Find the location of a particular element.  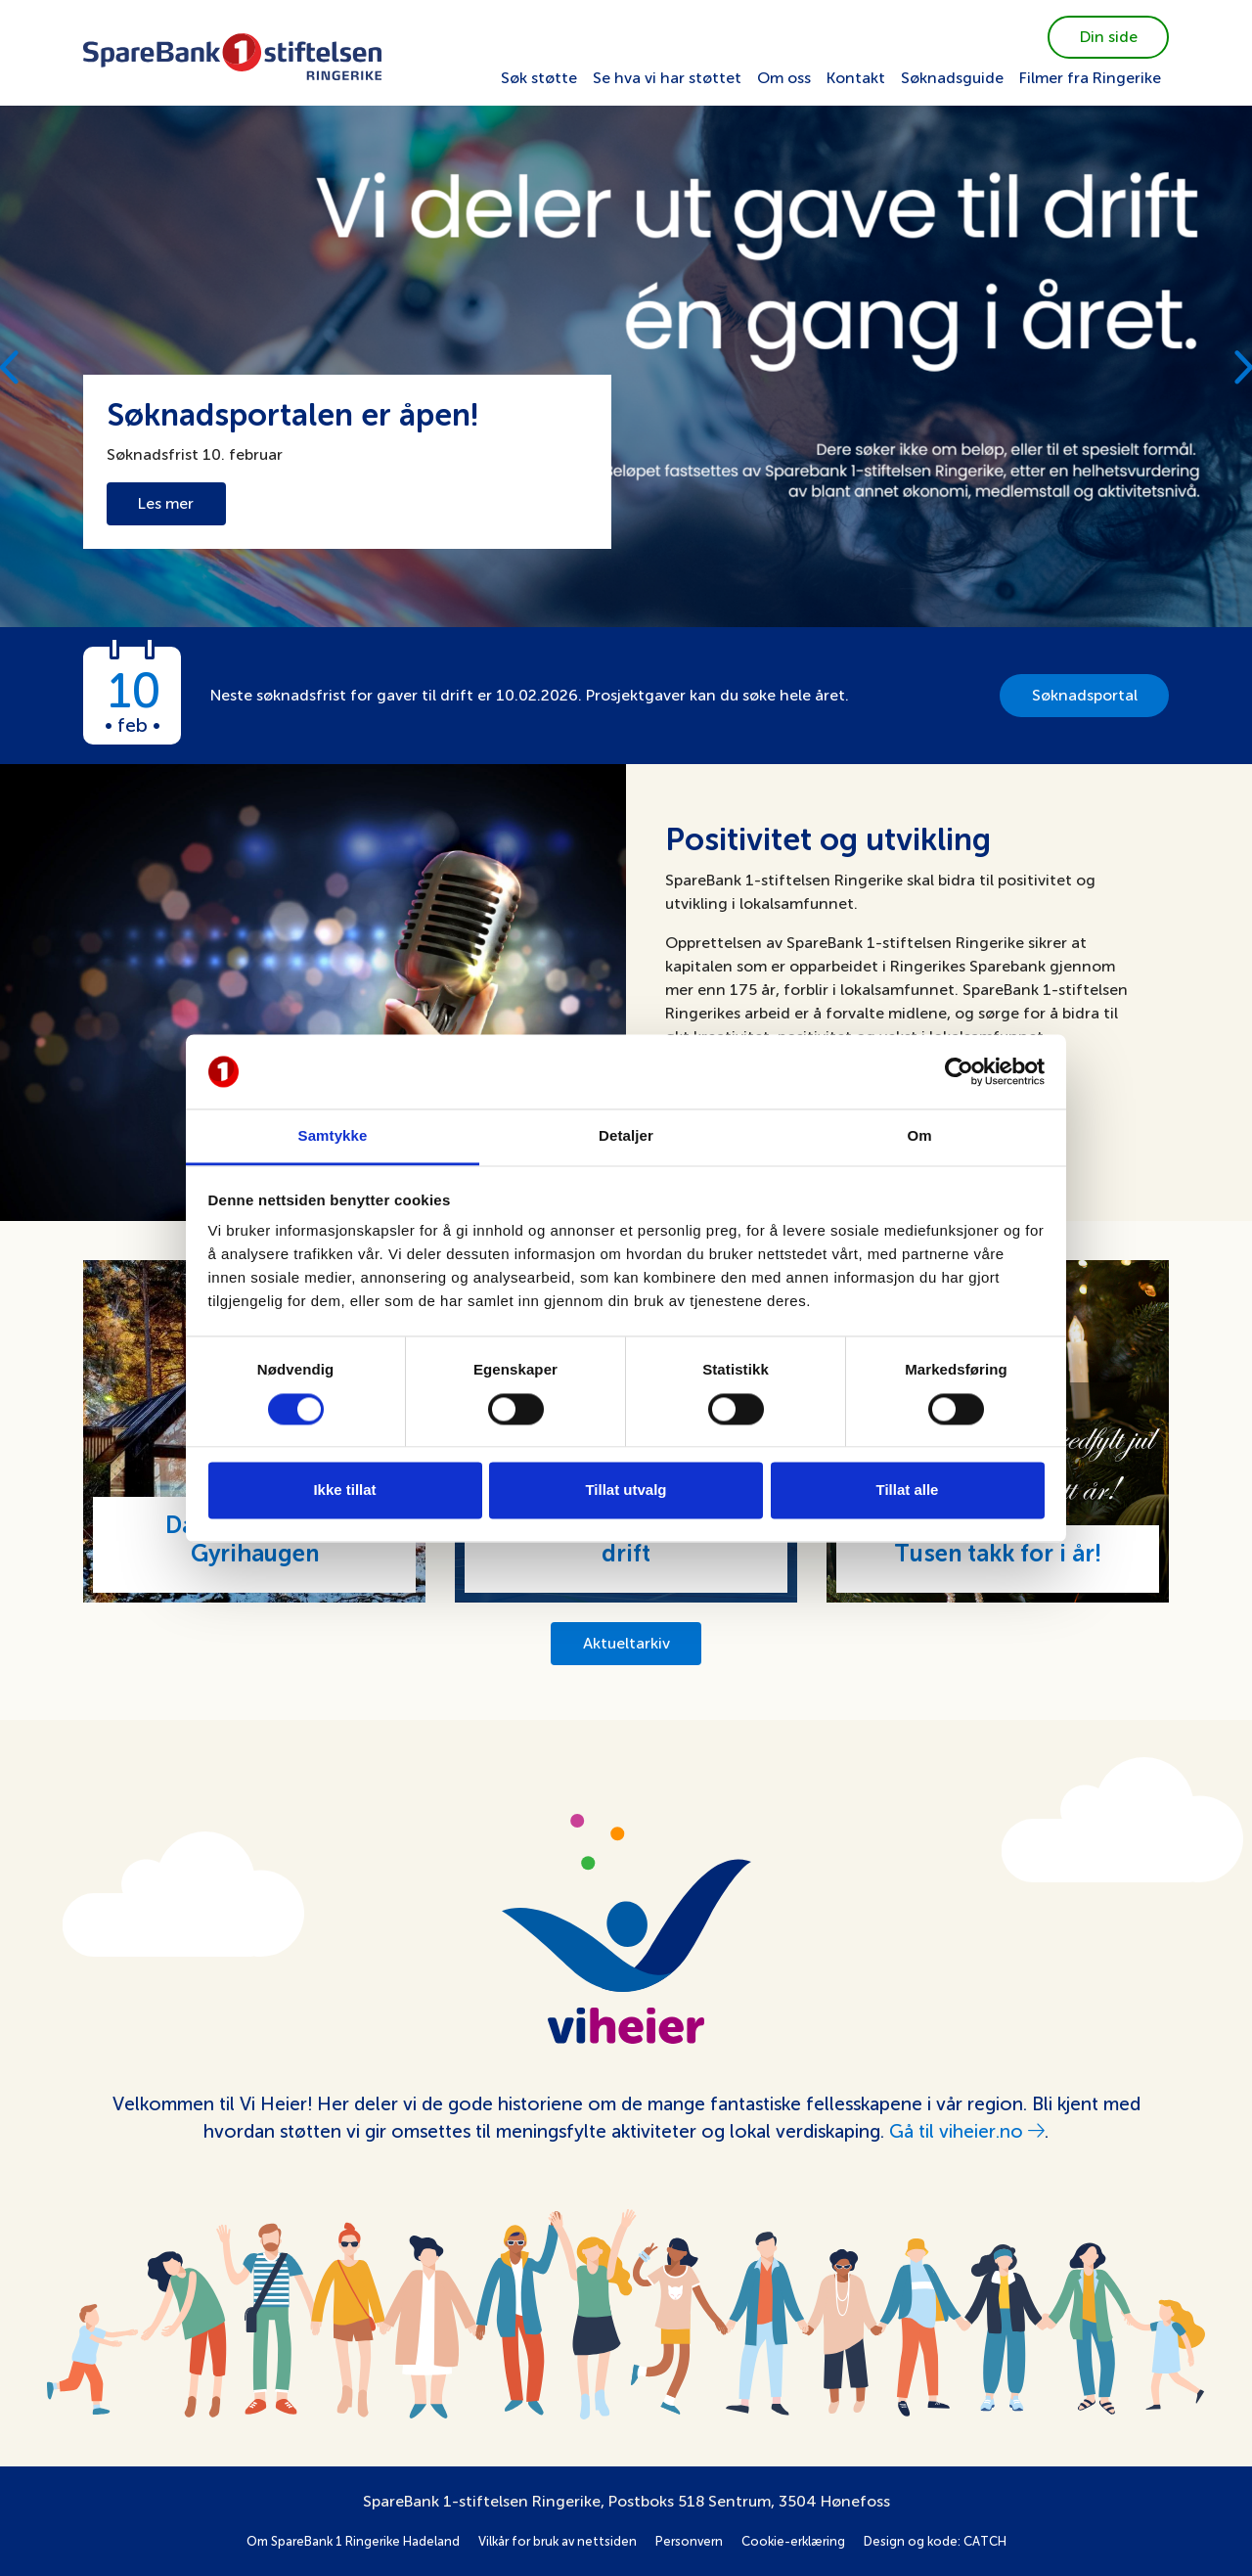

CATCH is located at coordinates (984, 2541).